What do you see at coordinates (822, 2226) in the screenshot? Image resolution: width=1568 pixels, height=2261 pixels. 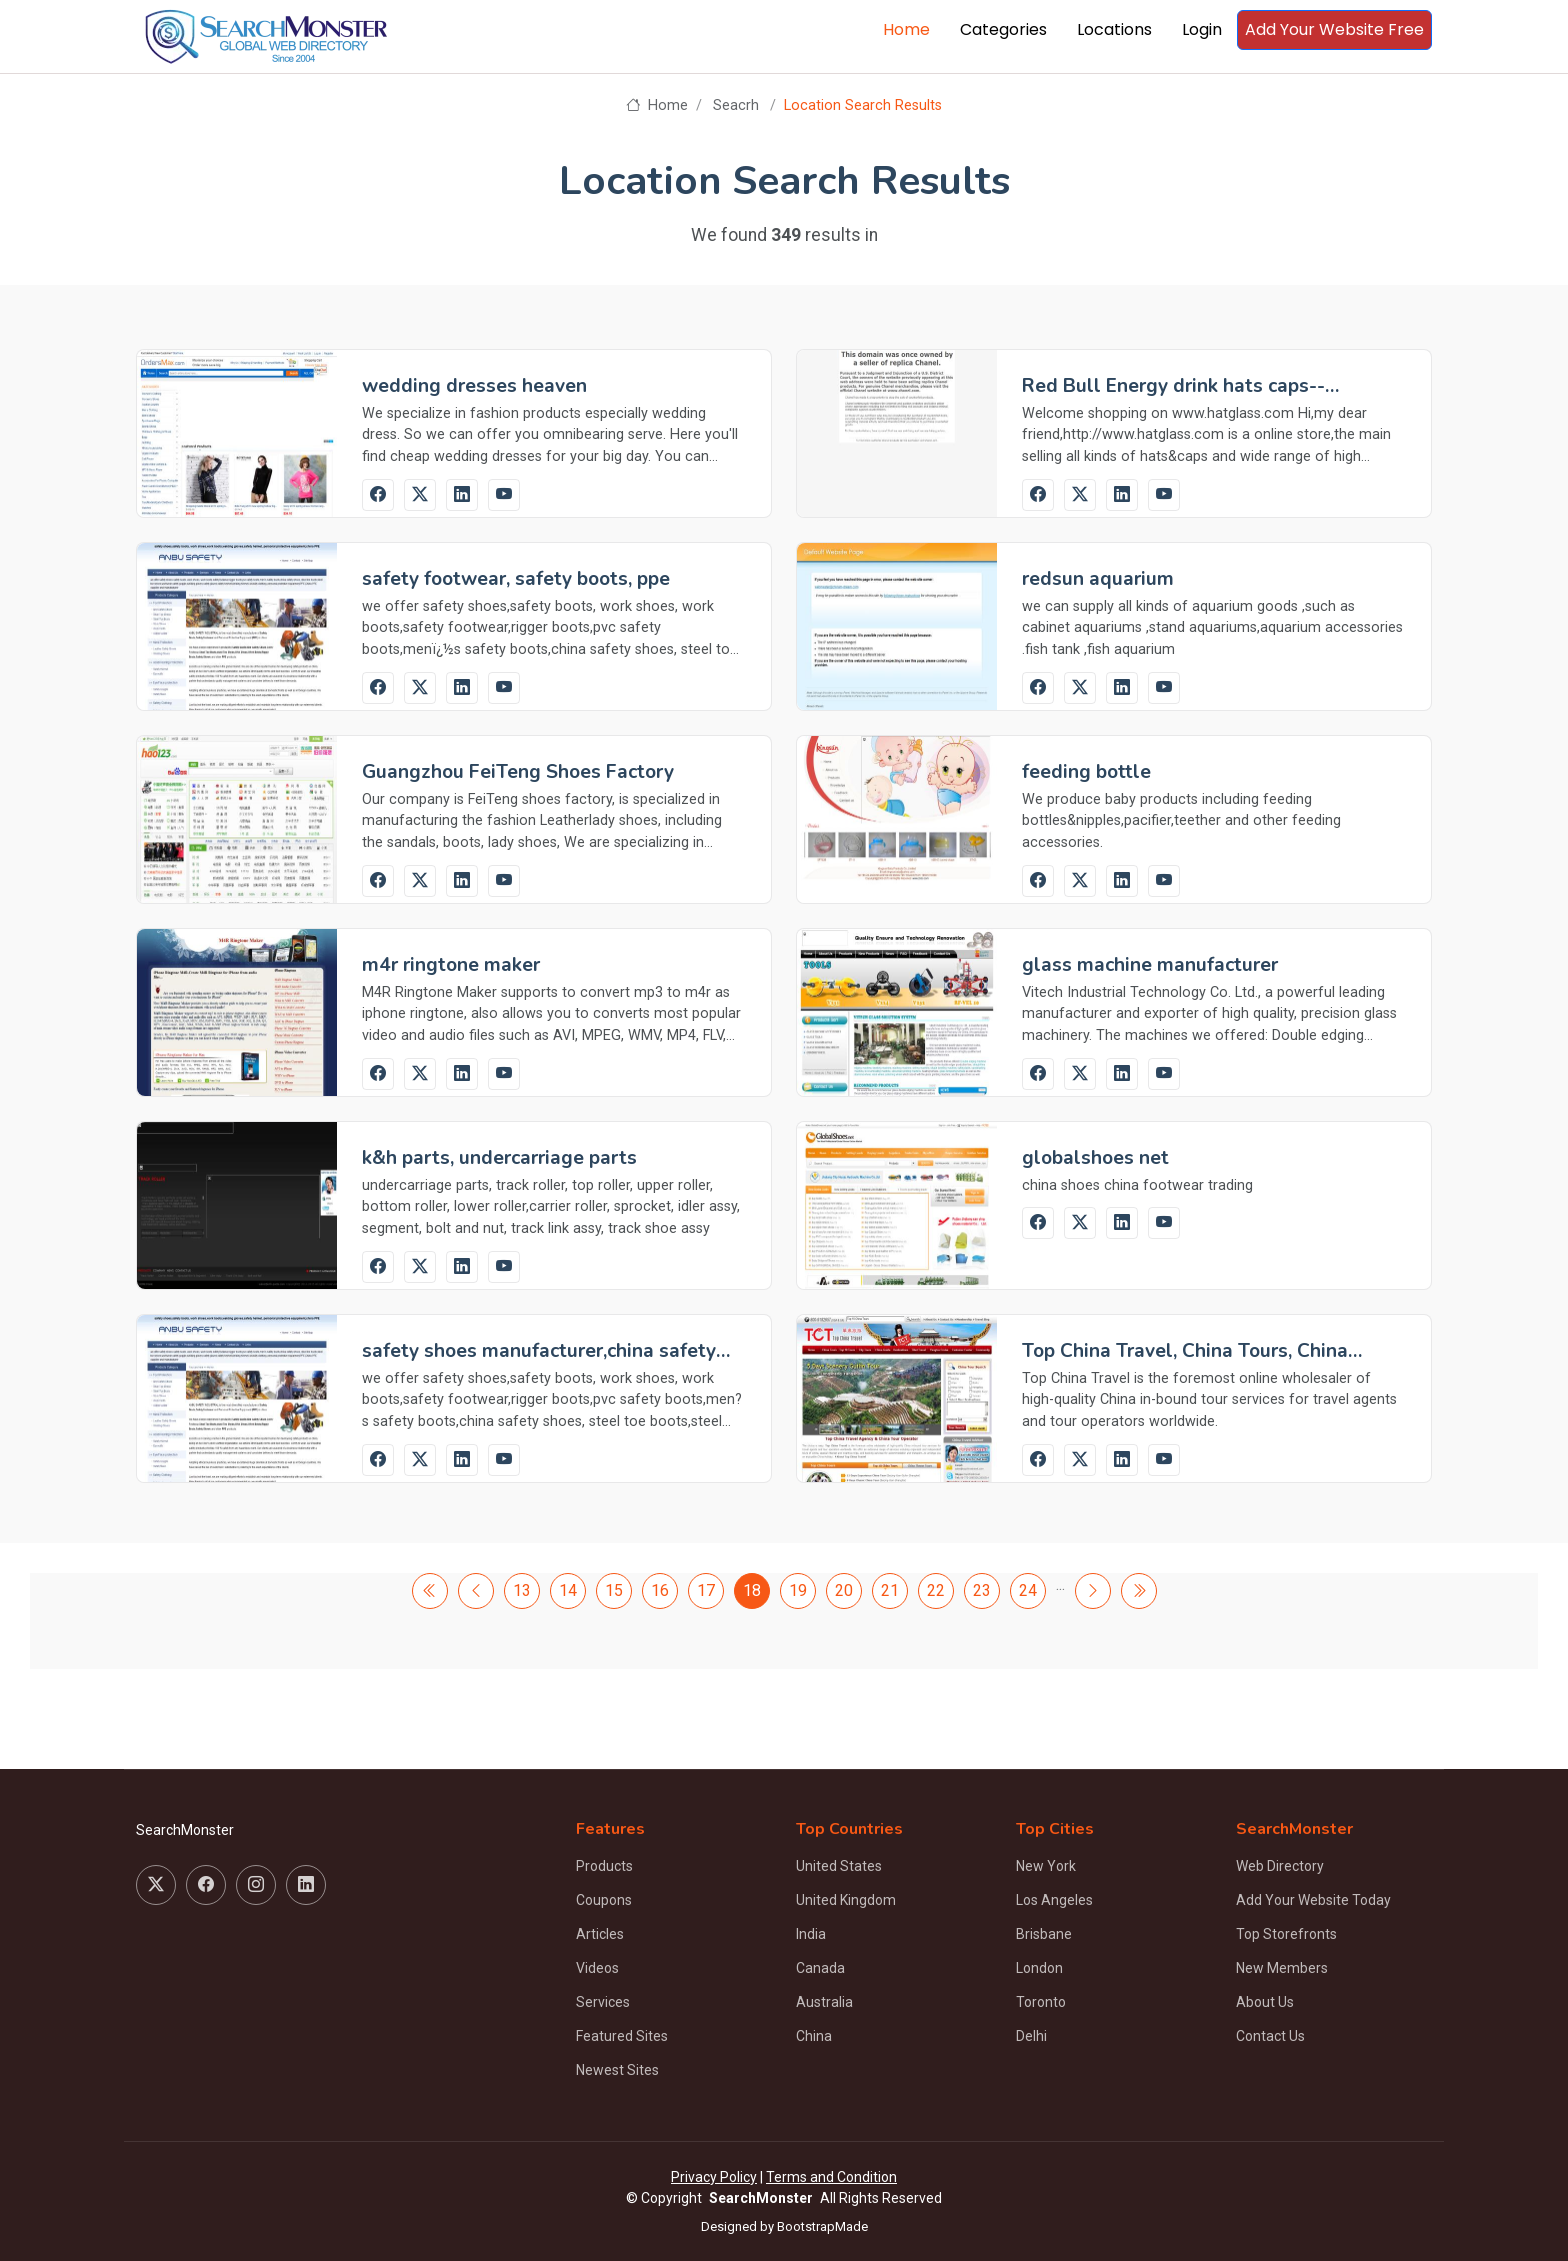 I see `BootstrapMade` at bounding box center [822, 2226].